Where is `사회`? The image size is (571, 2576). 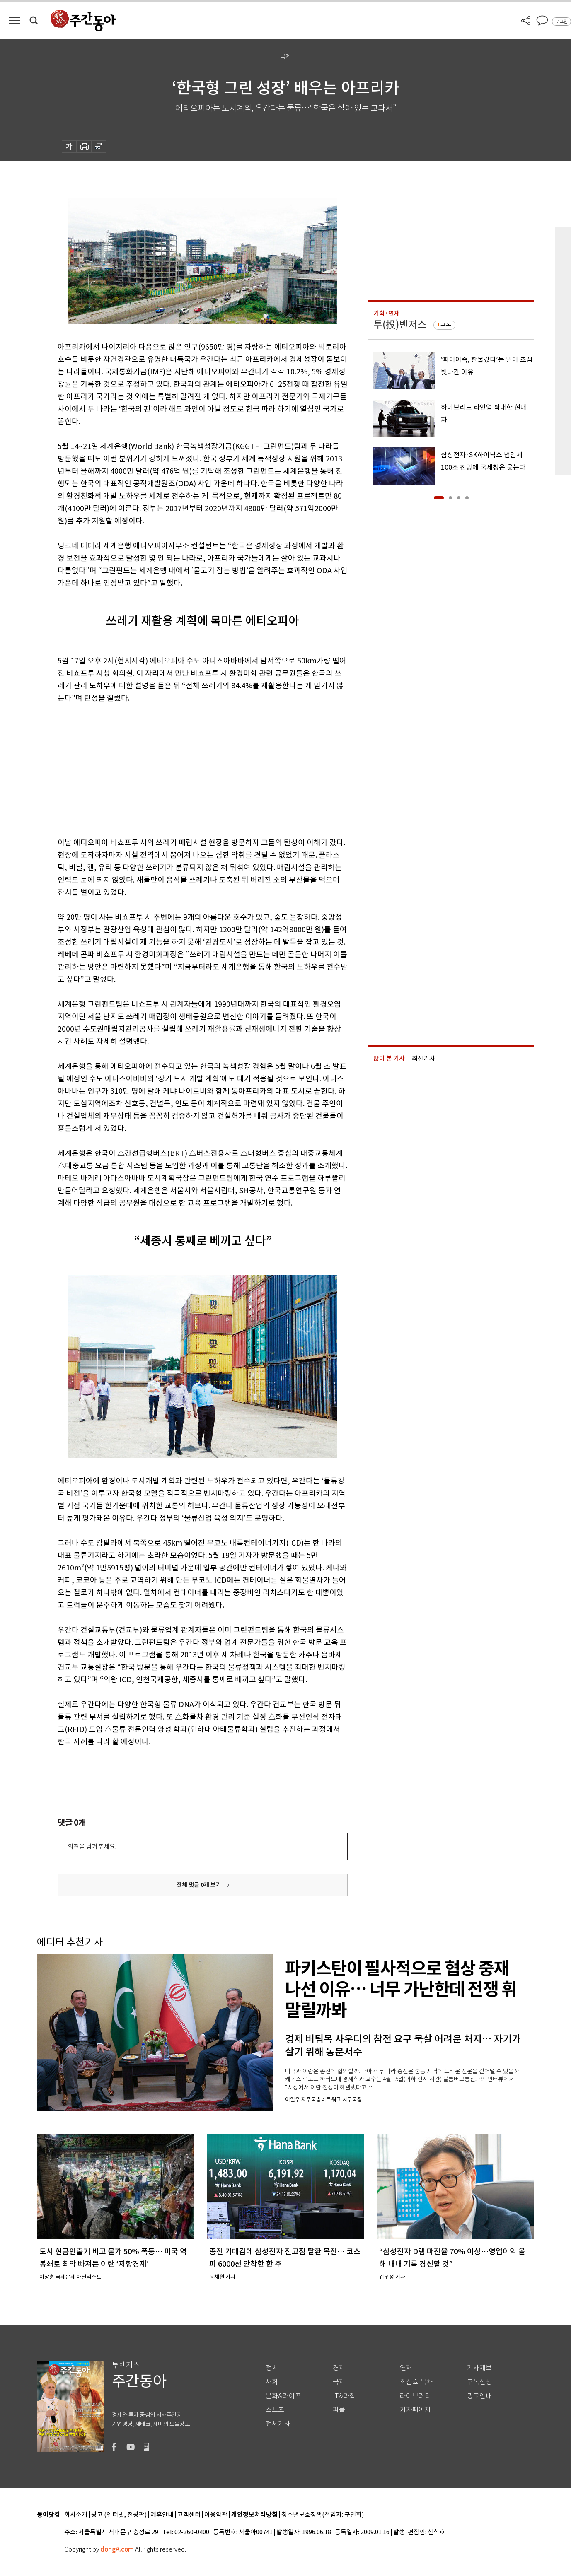 사회 is located at coordinates (272, 2382).